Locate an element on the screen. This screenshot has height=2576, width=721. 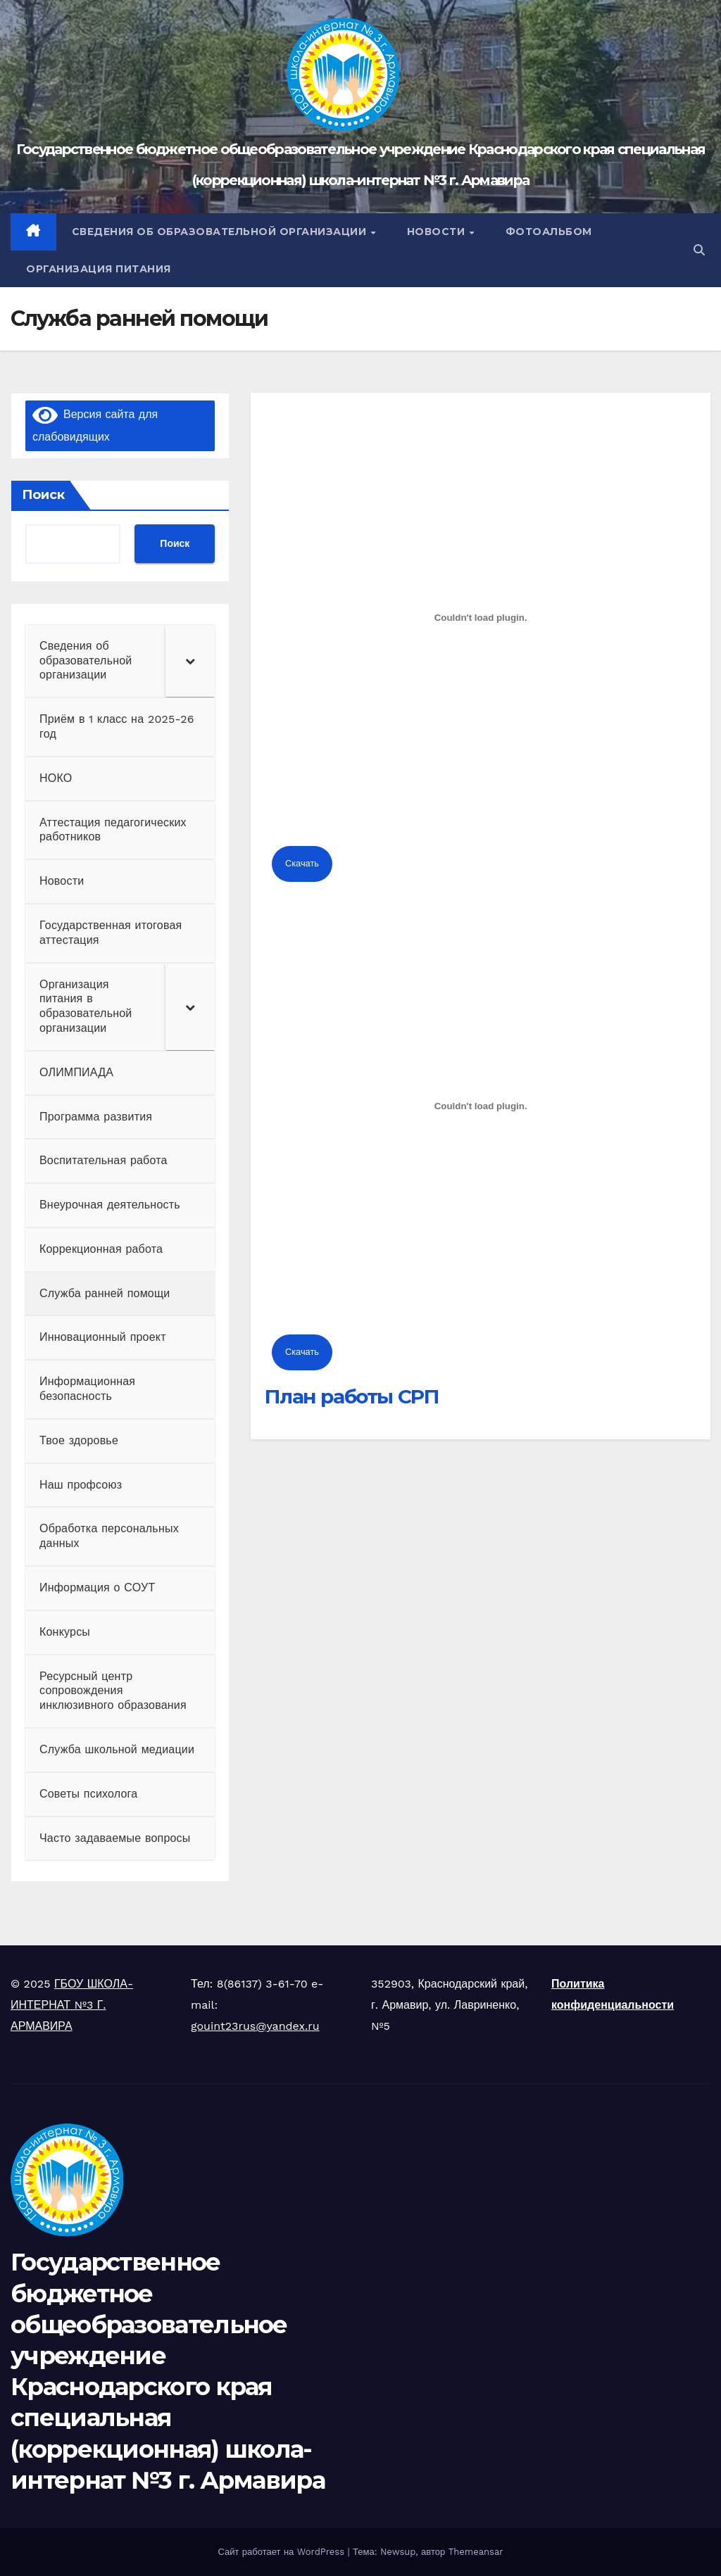
[Встроенный PDF] is located at coordinates (480, 618).